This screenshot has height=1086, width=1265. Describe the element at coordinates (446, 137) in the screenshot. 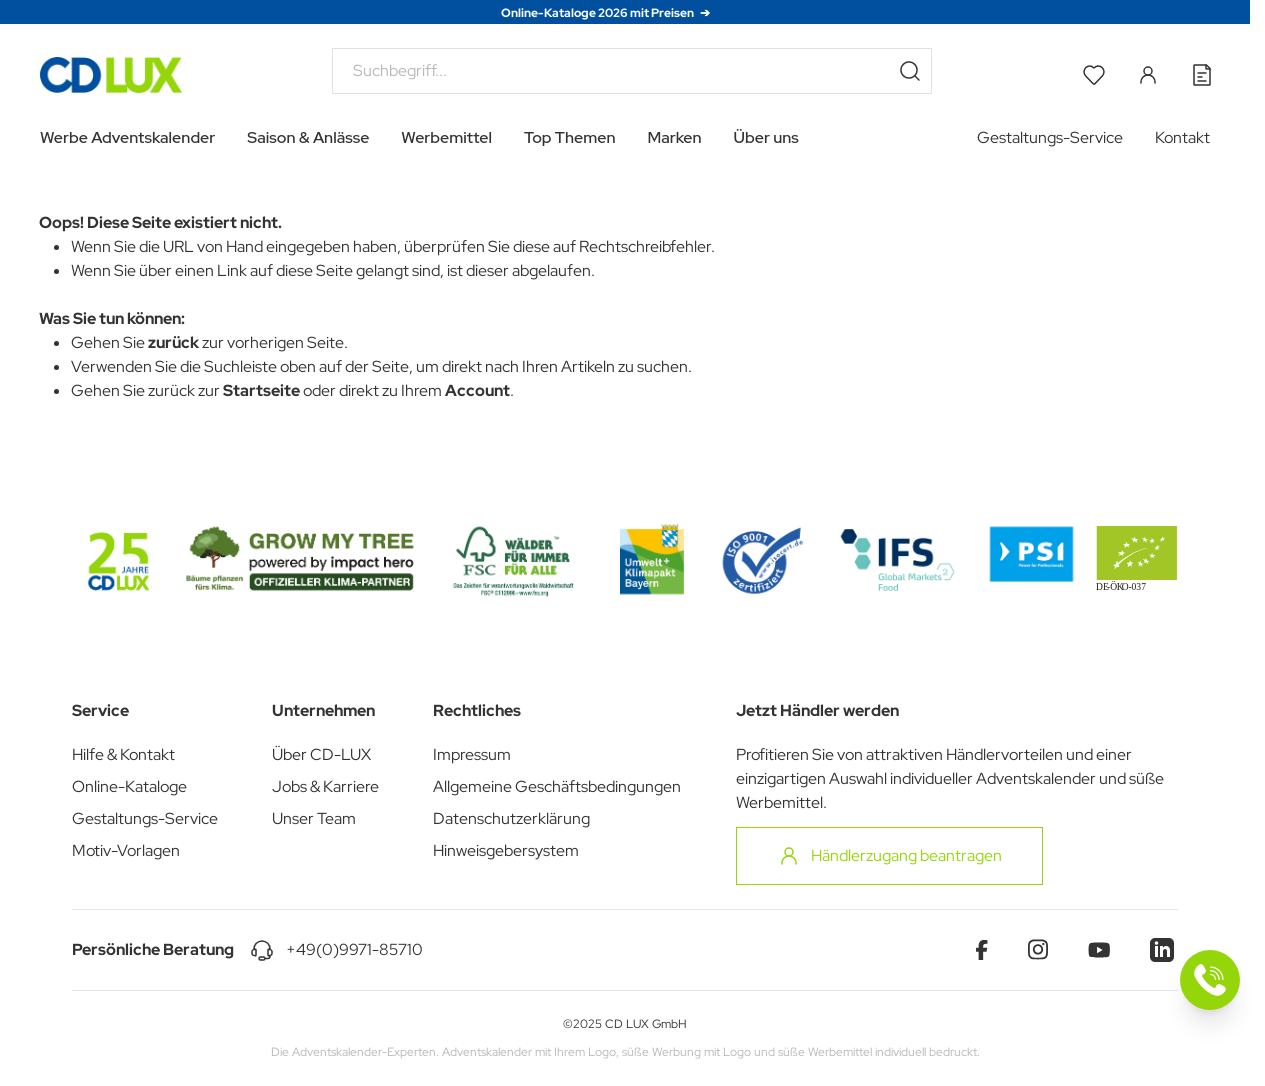

I see `Werbemittel` at that location.